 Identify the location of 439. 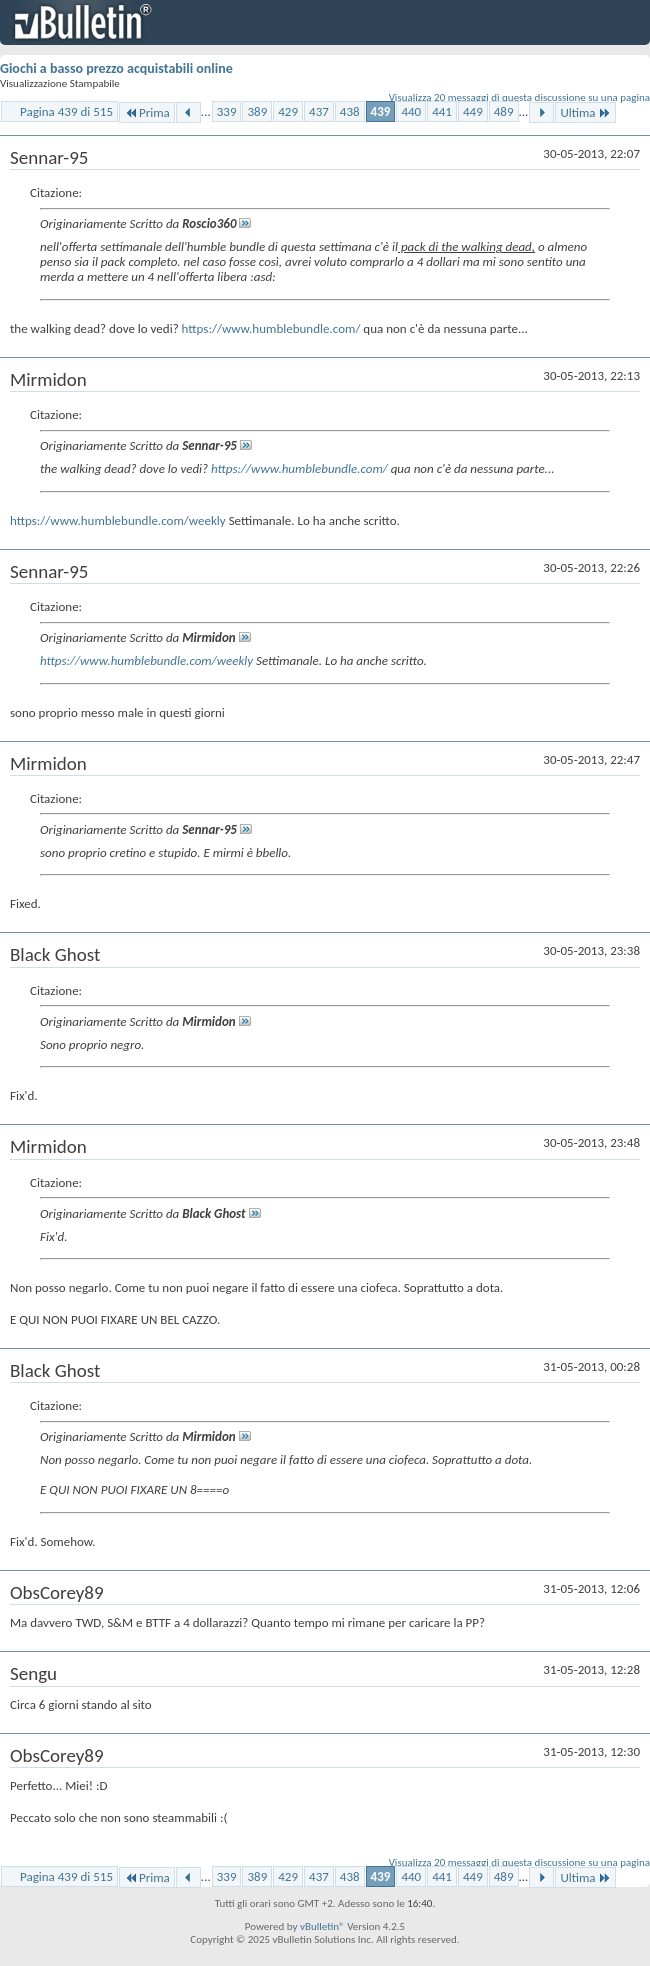
(381, 111).